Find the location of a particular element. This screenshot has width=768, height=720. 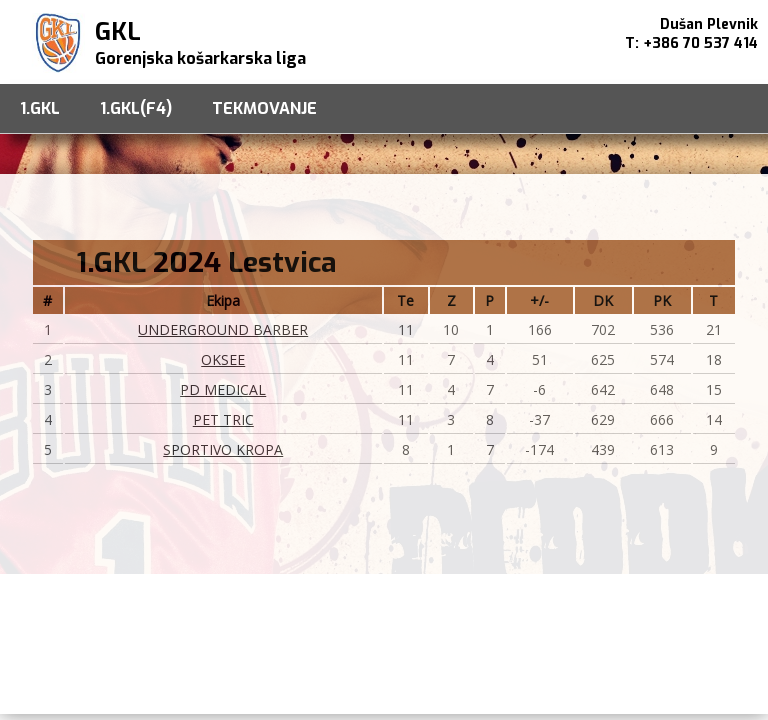

PET TRIC is located at coordinates (223, 419).